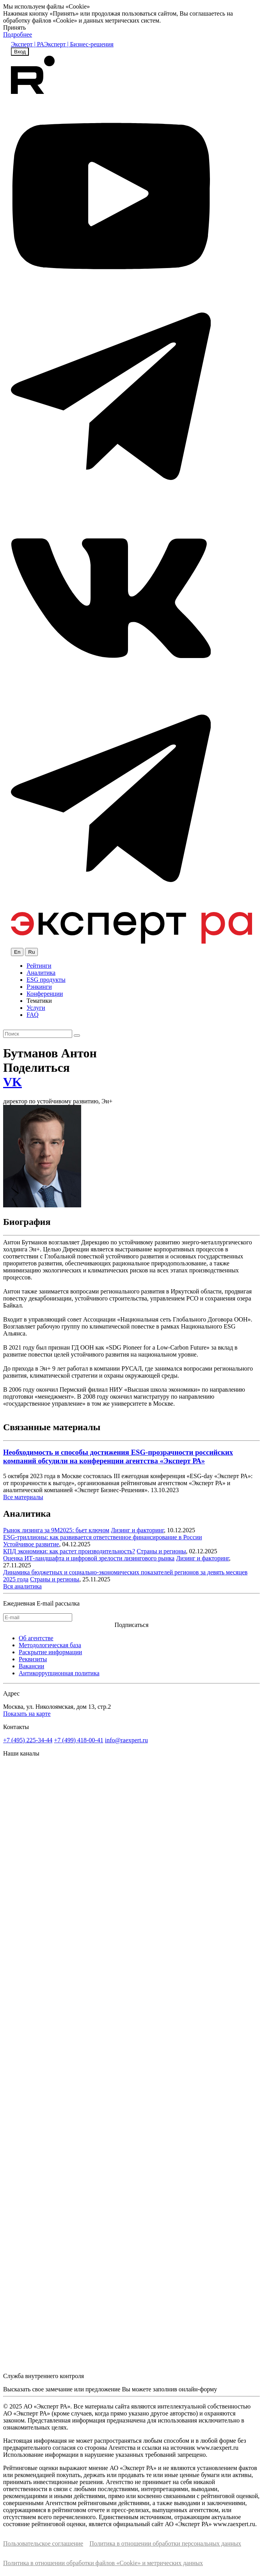 This screenshot has width=263, height=2576. Describe the element at coordinates (59, 1673) in the screenshot. I see `Антикоррупционная политика` at that location.